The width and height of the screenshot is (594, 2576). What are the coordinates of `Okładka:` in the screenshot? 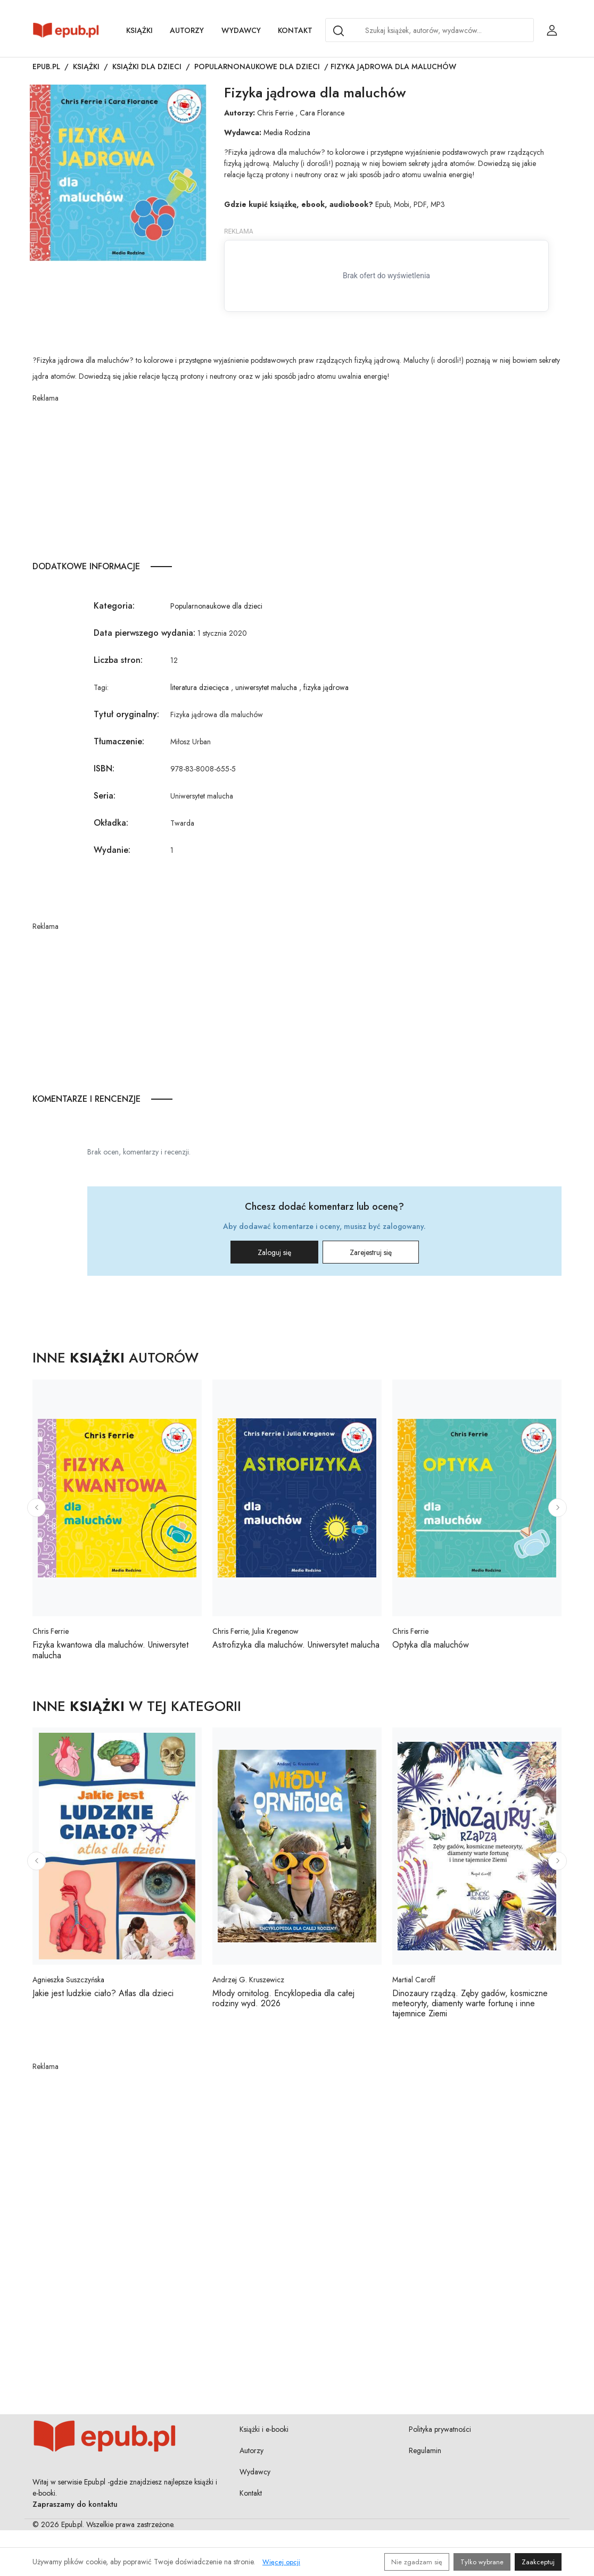 It's located at (111, 823).